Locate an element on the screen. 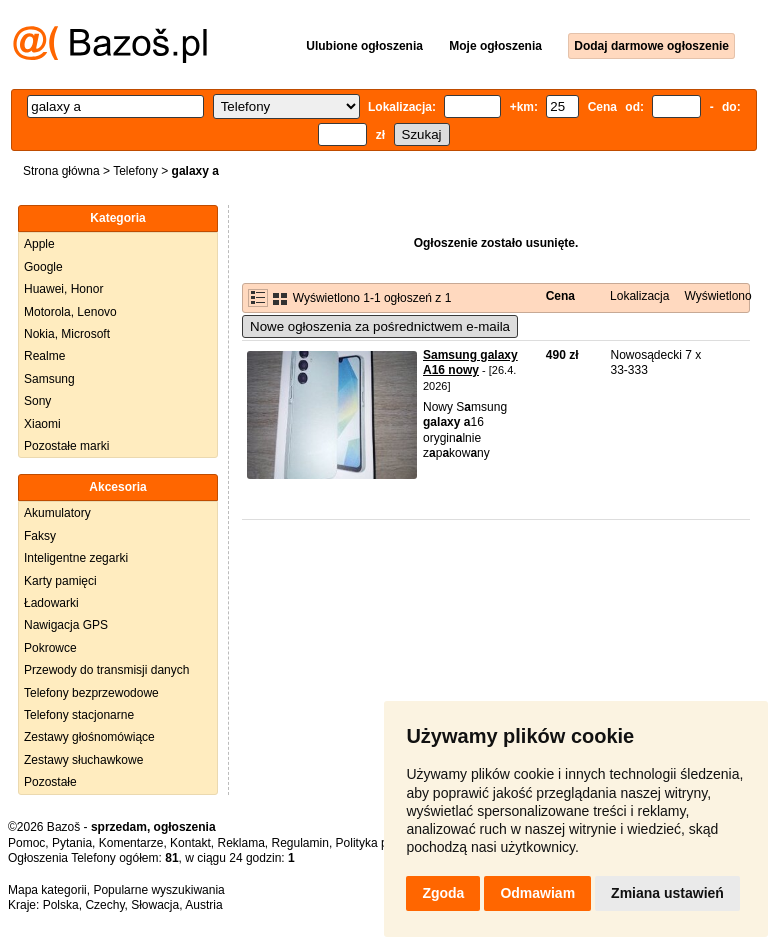 This screenshot has width=768, height=937. Apple is located at coordinates (39, 244).